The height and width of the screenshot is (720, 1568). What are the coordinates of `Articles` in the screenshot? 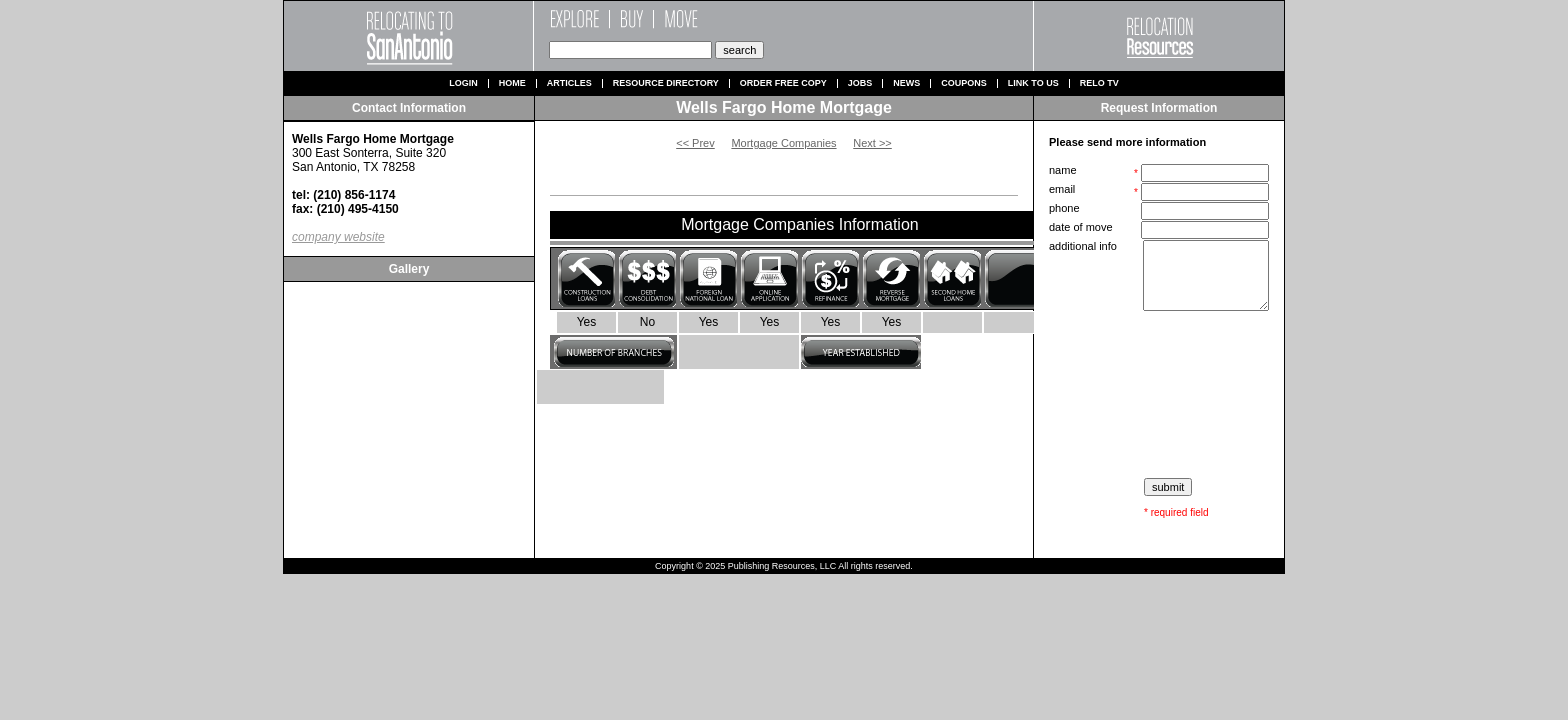 It's located at (569, 83).